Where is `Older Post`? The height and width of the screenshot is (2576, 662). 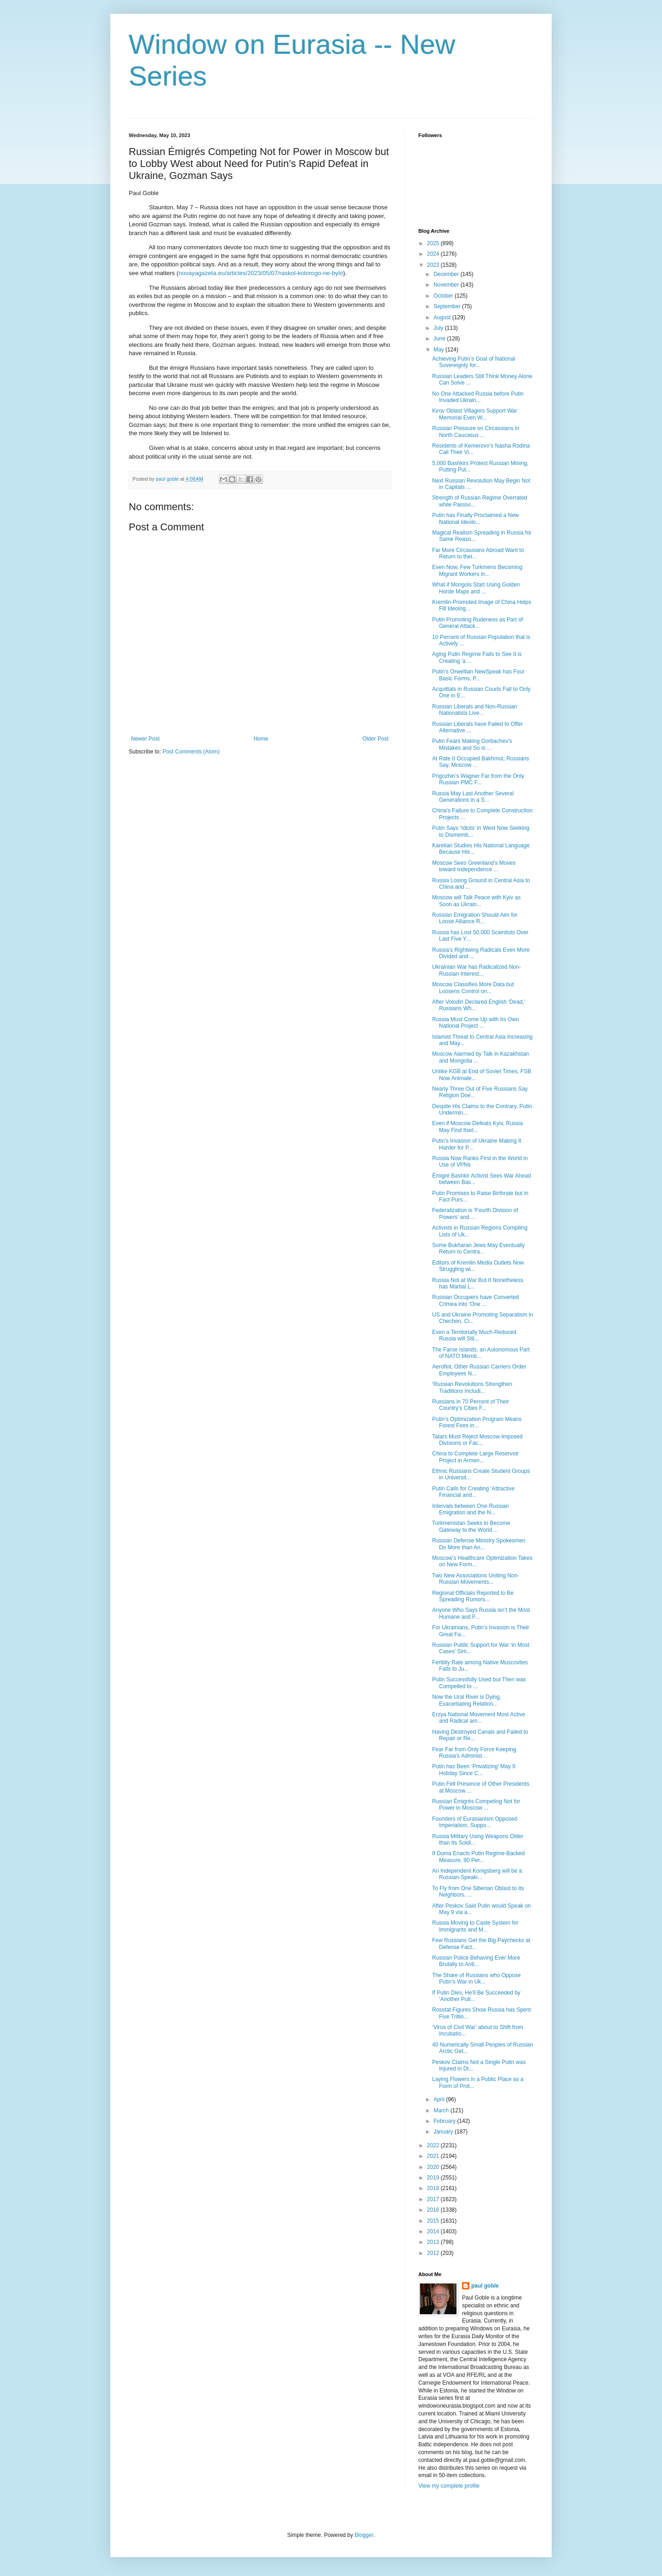
Older Post is located at coordinates (375, 739).